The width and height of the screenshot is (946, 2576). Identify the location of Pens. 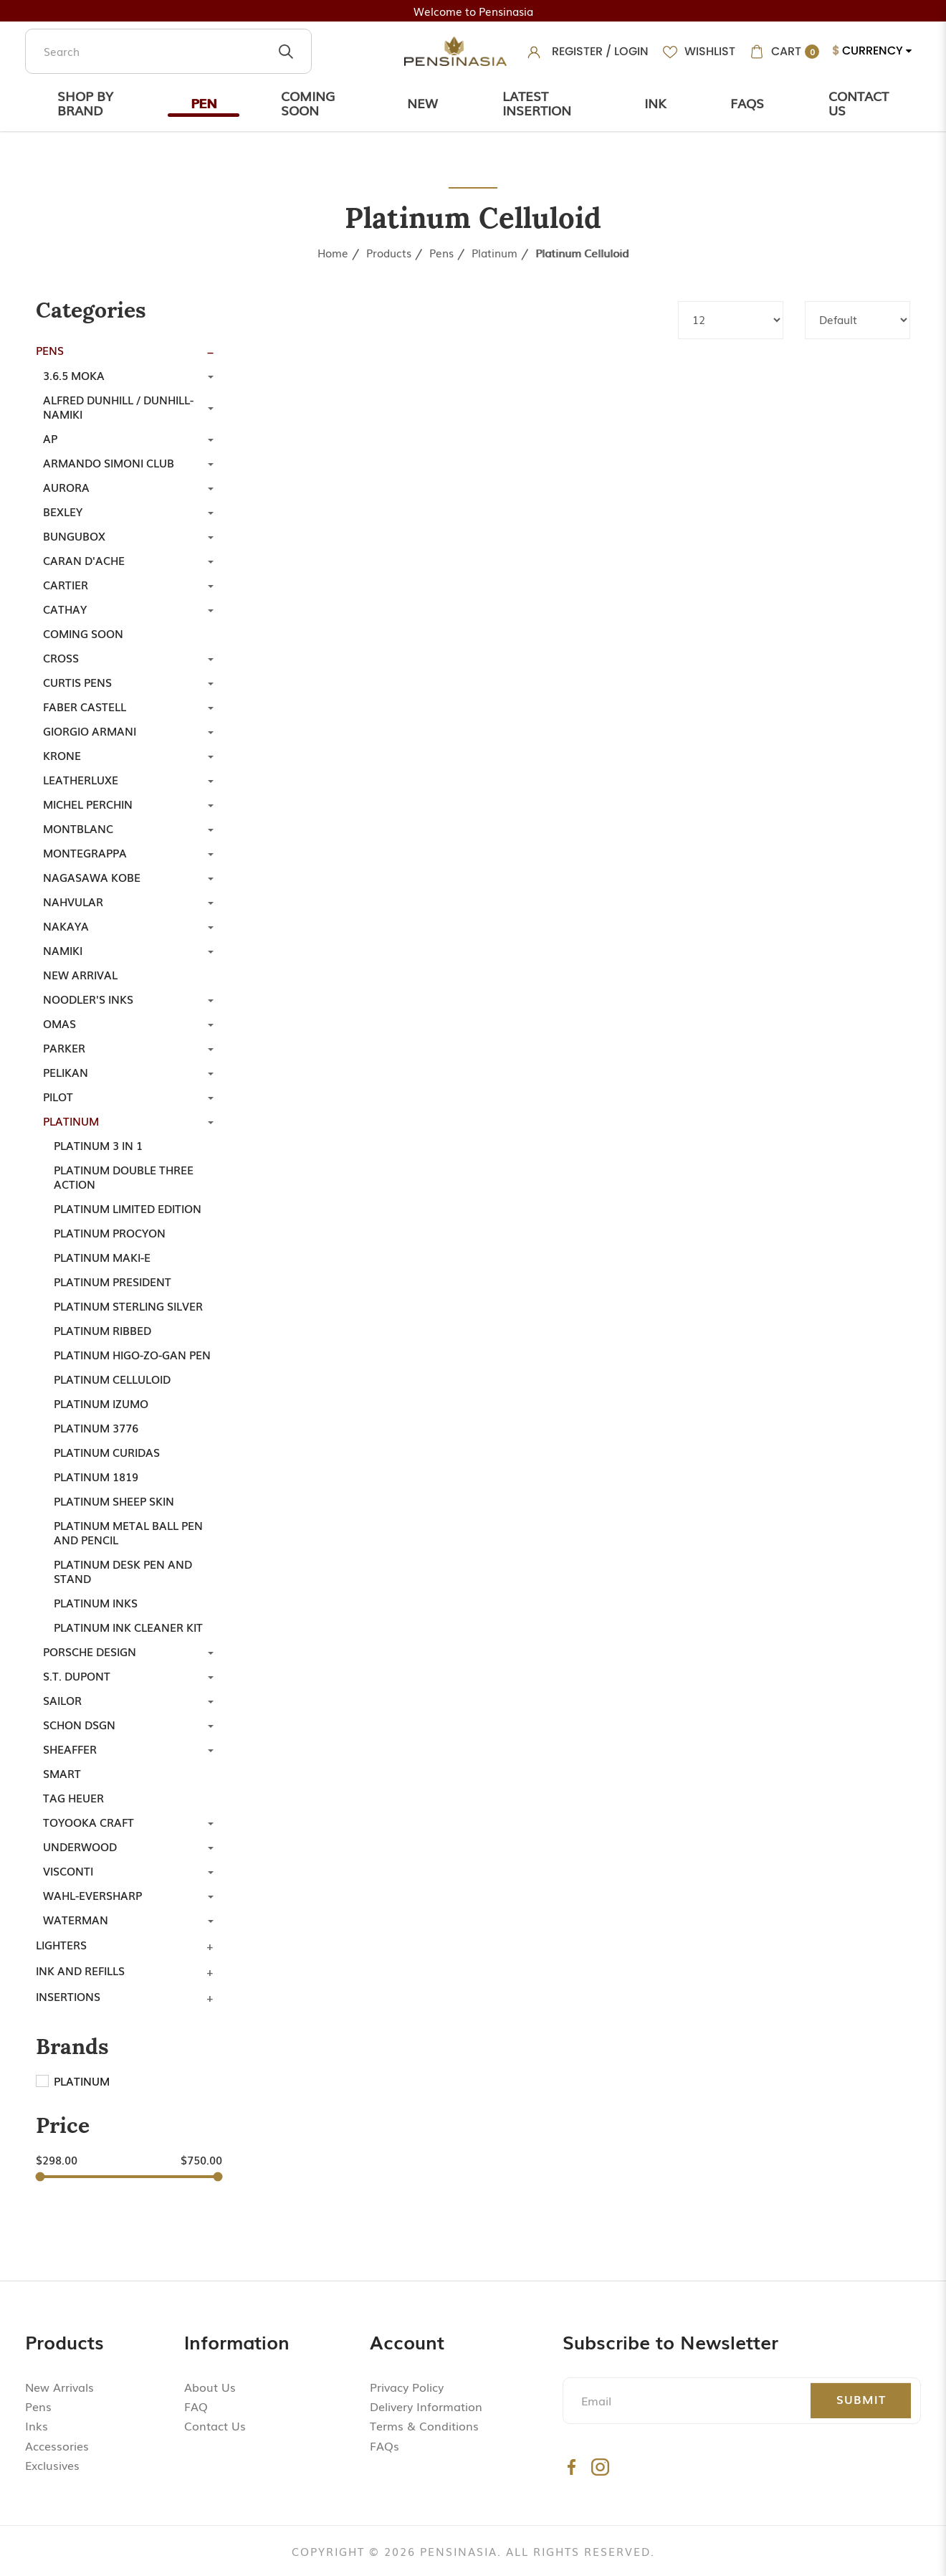
(441, 252).